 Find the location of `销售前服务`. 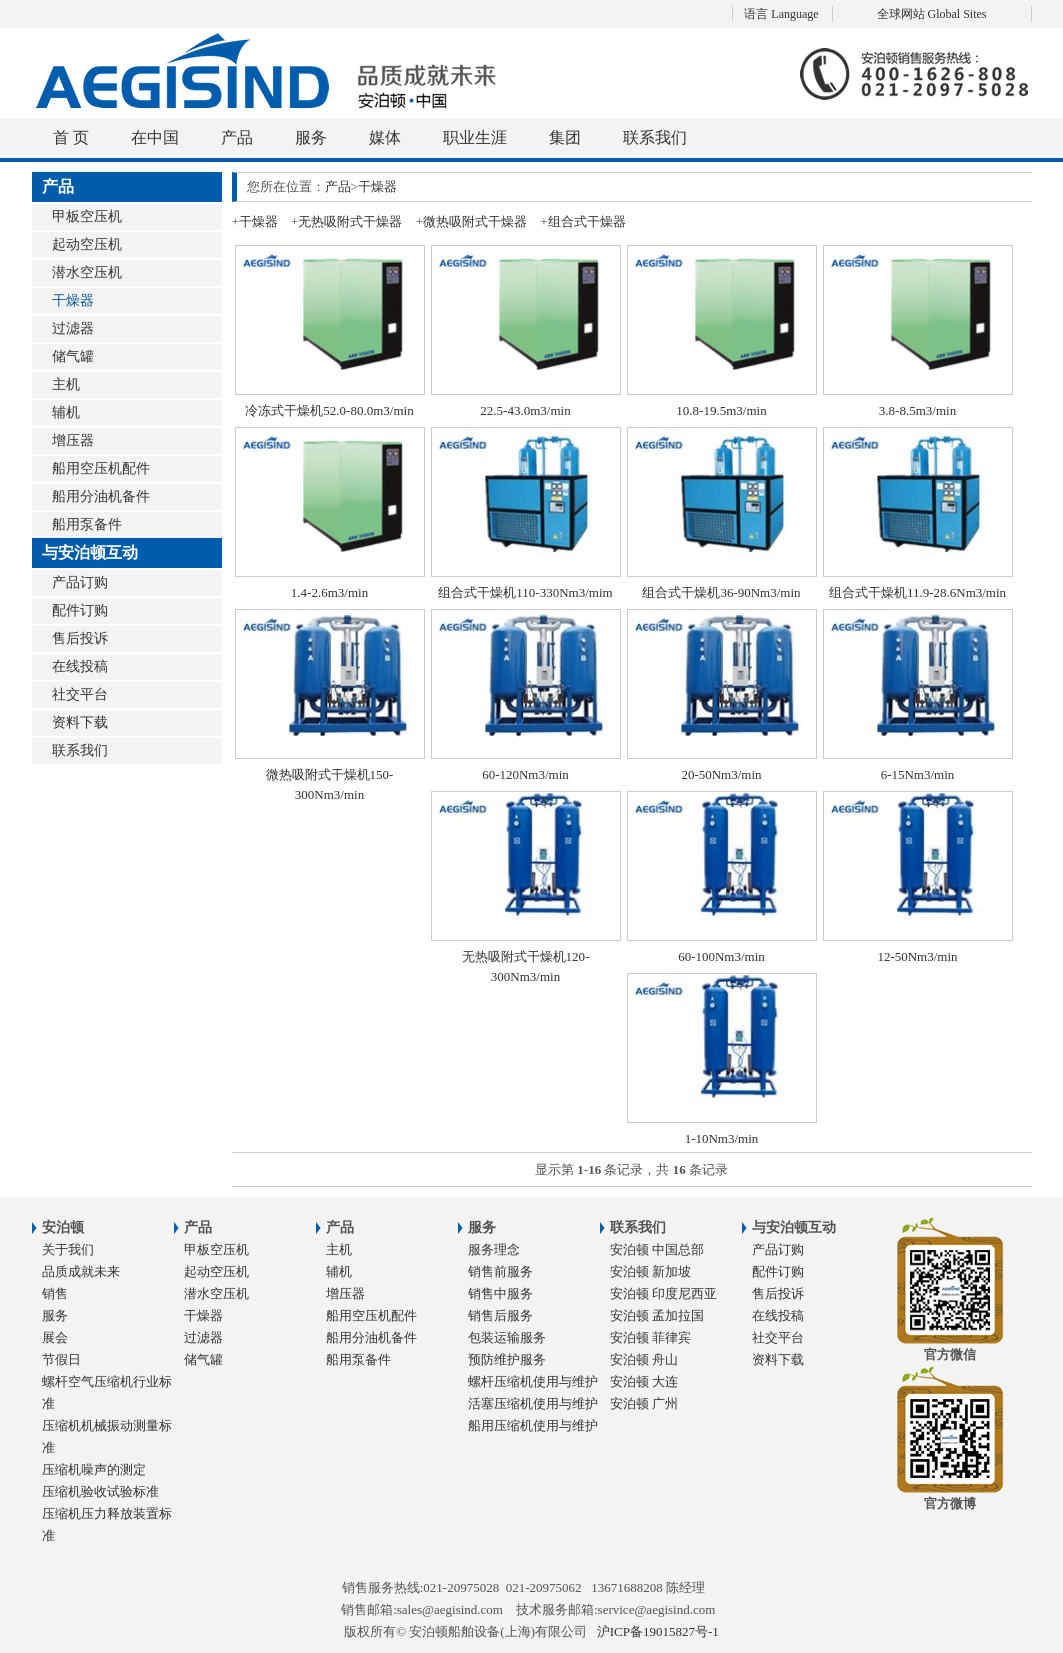

销售前服务 is located at coordinates (500, 1271).